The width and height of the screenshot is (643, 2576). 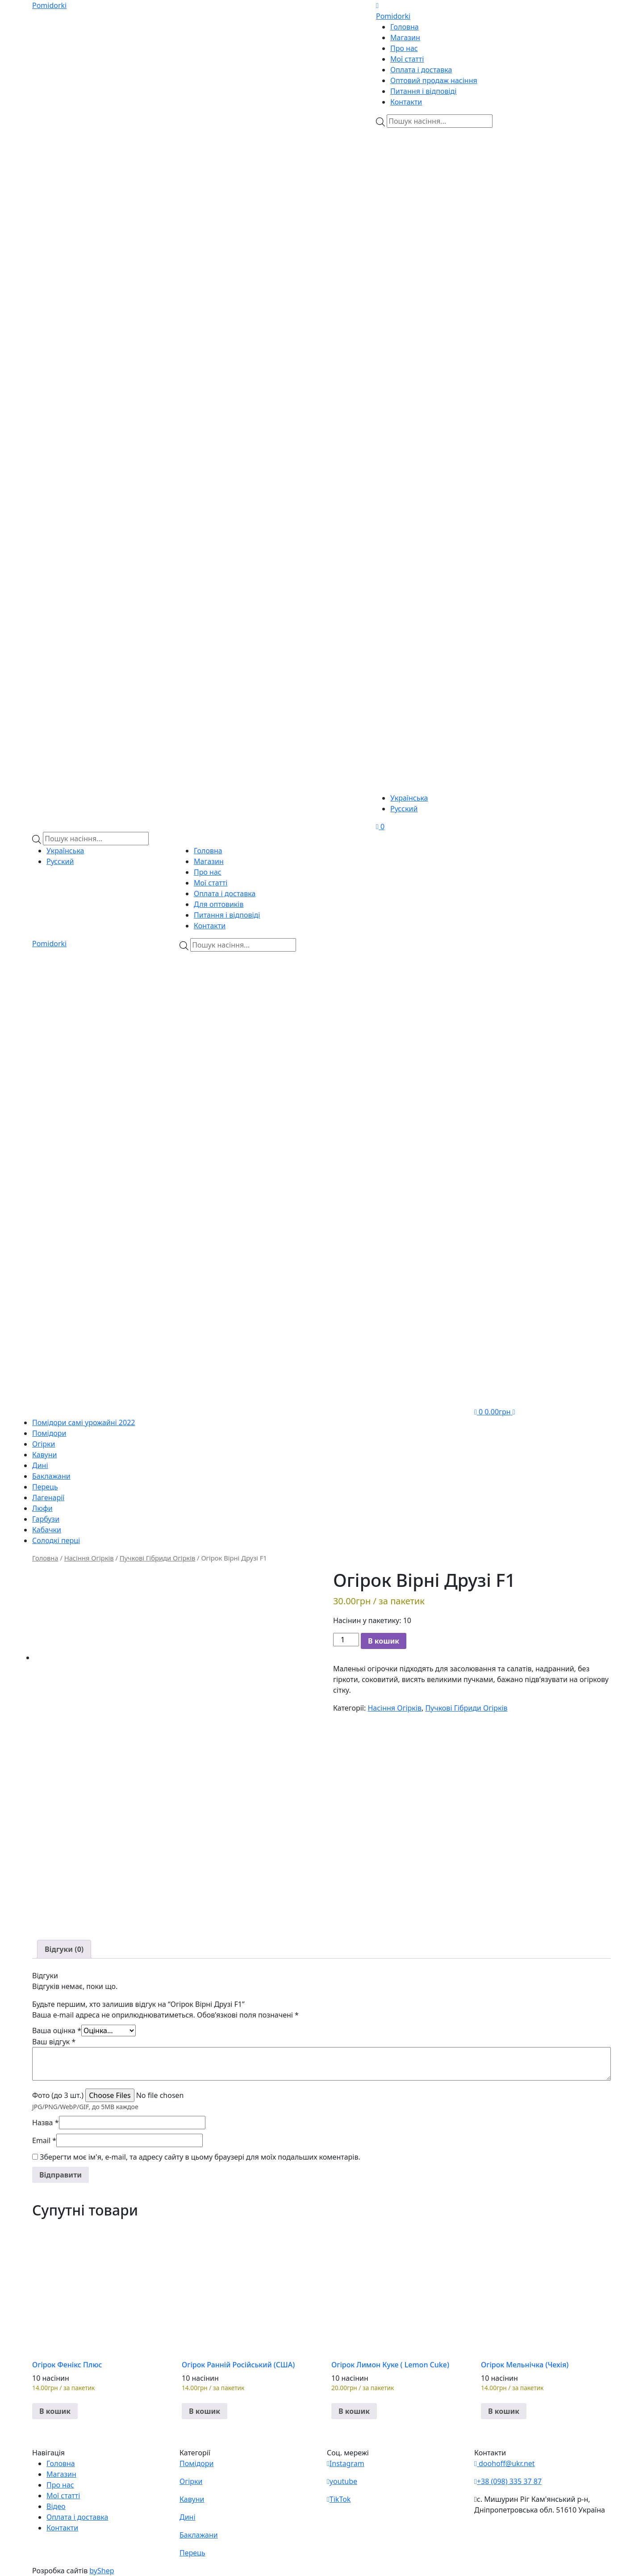 I want to click on Русский, so click(x=404, y=809).